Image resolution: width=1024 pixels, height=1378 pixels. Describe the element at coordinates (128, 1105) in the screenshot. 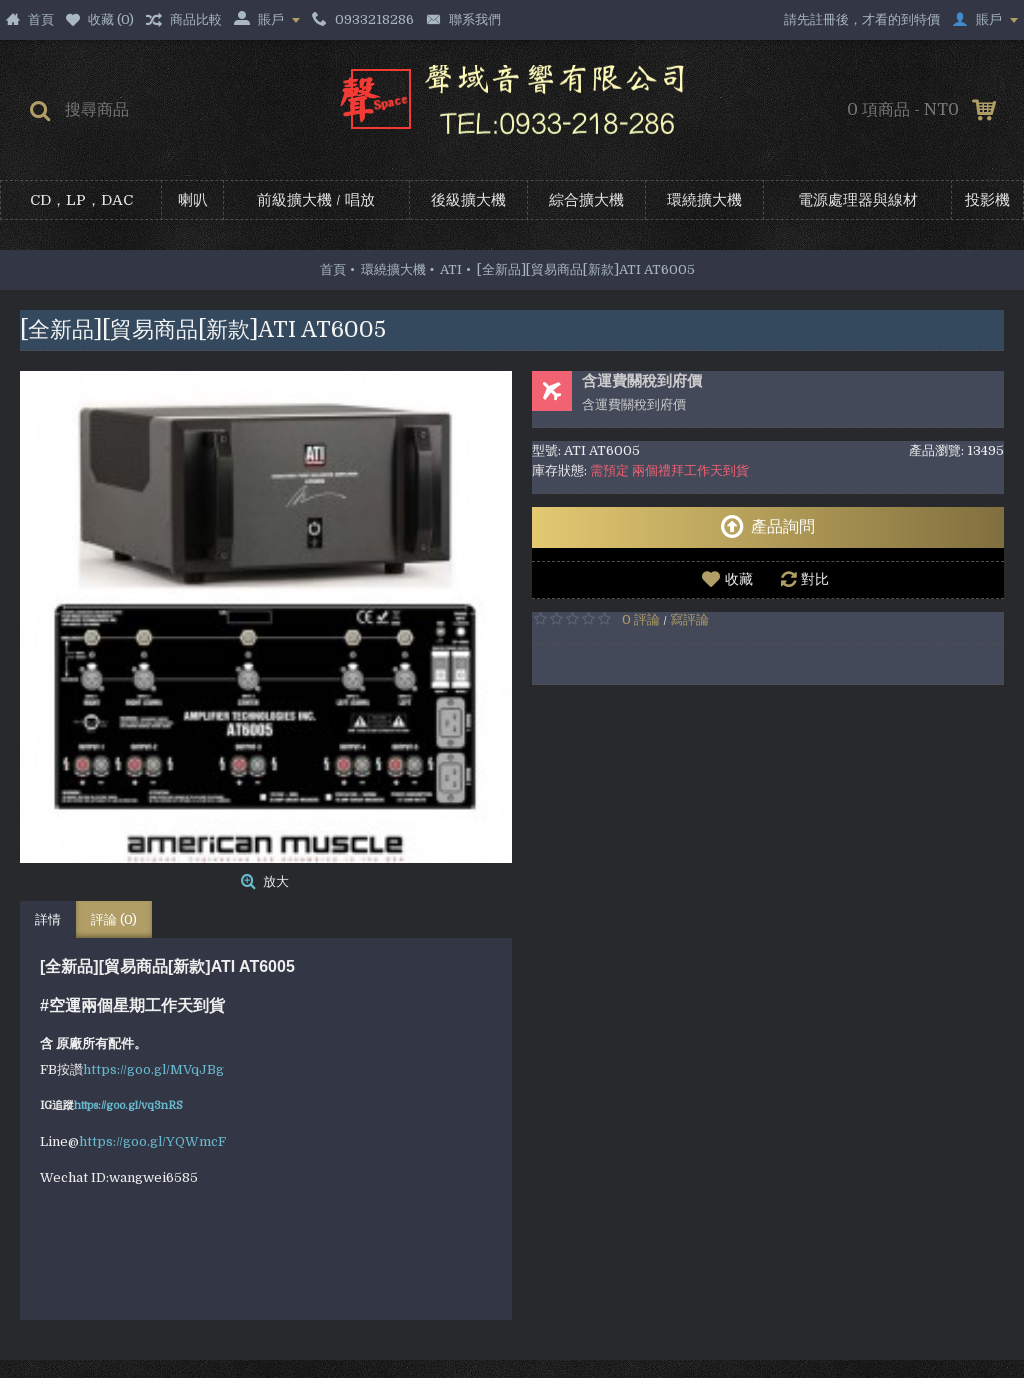

I see `https://goo.gl/vq3nRS` at that location.